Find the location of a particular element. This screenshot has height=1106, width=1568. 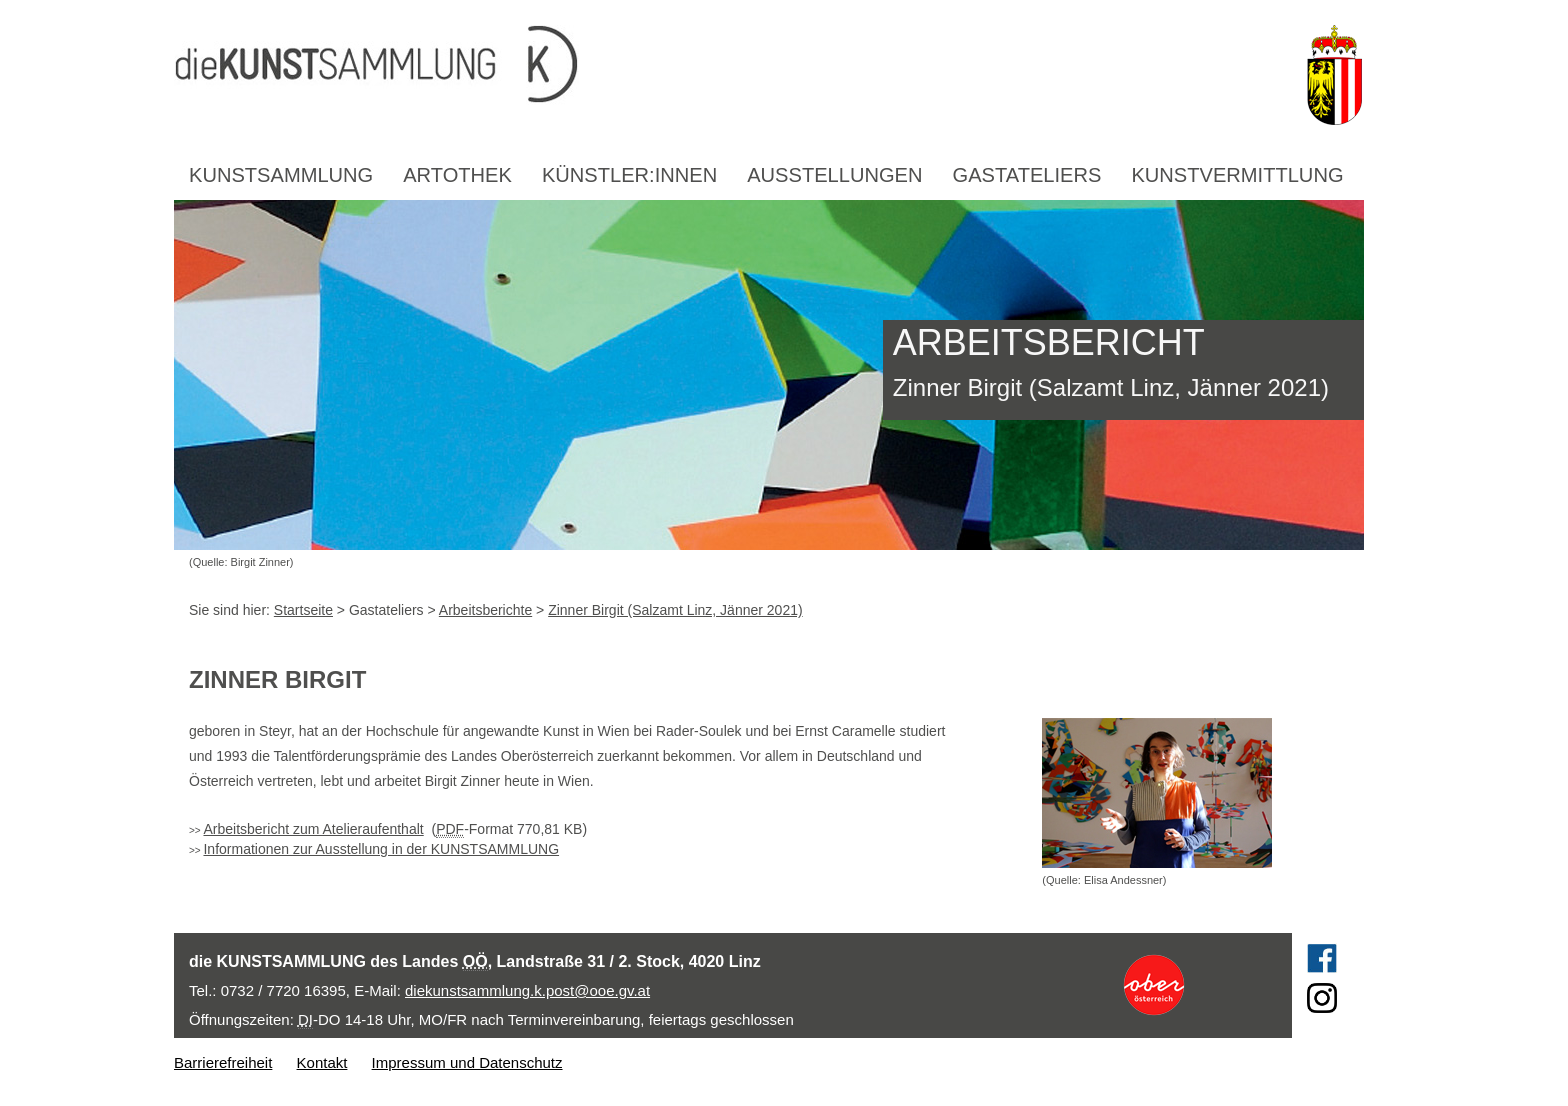

Kontakt is located at coordinates (322, 1062).